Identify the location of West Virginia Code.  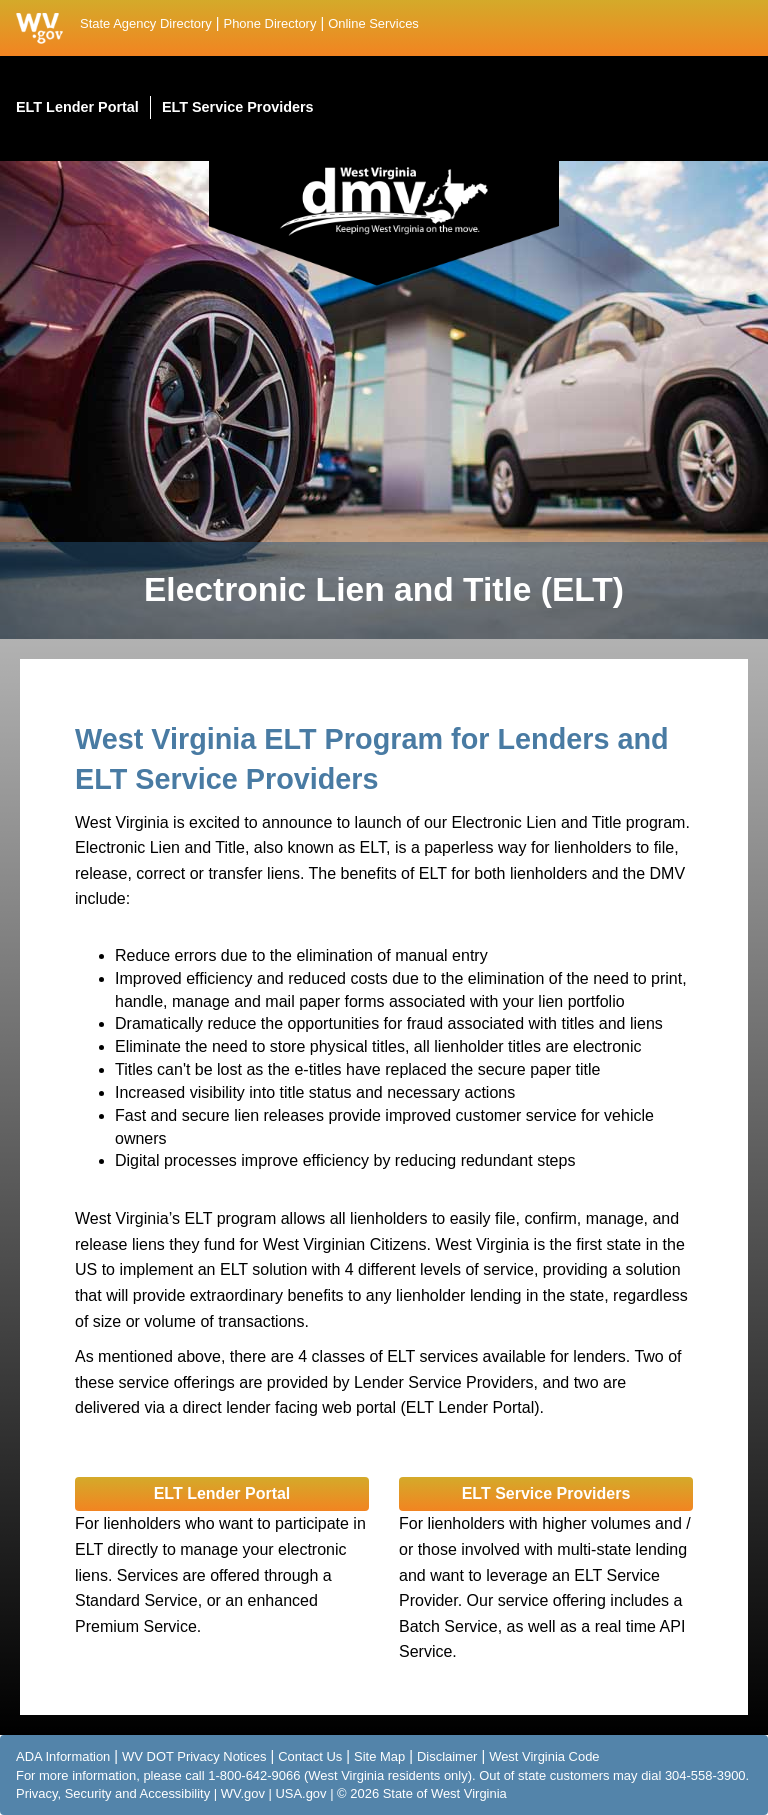
(544, 1756).